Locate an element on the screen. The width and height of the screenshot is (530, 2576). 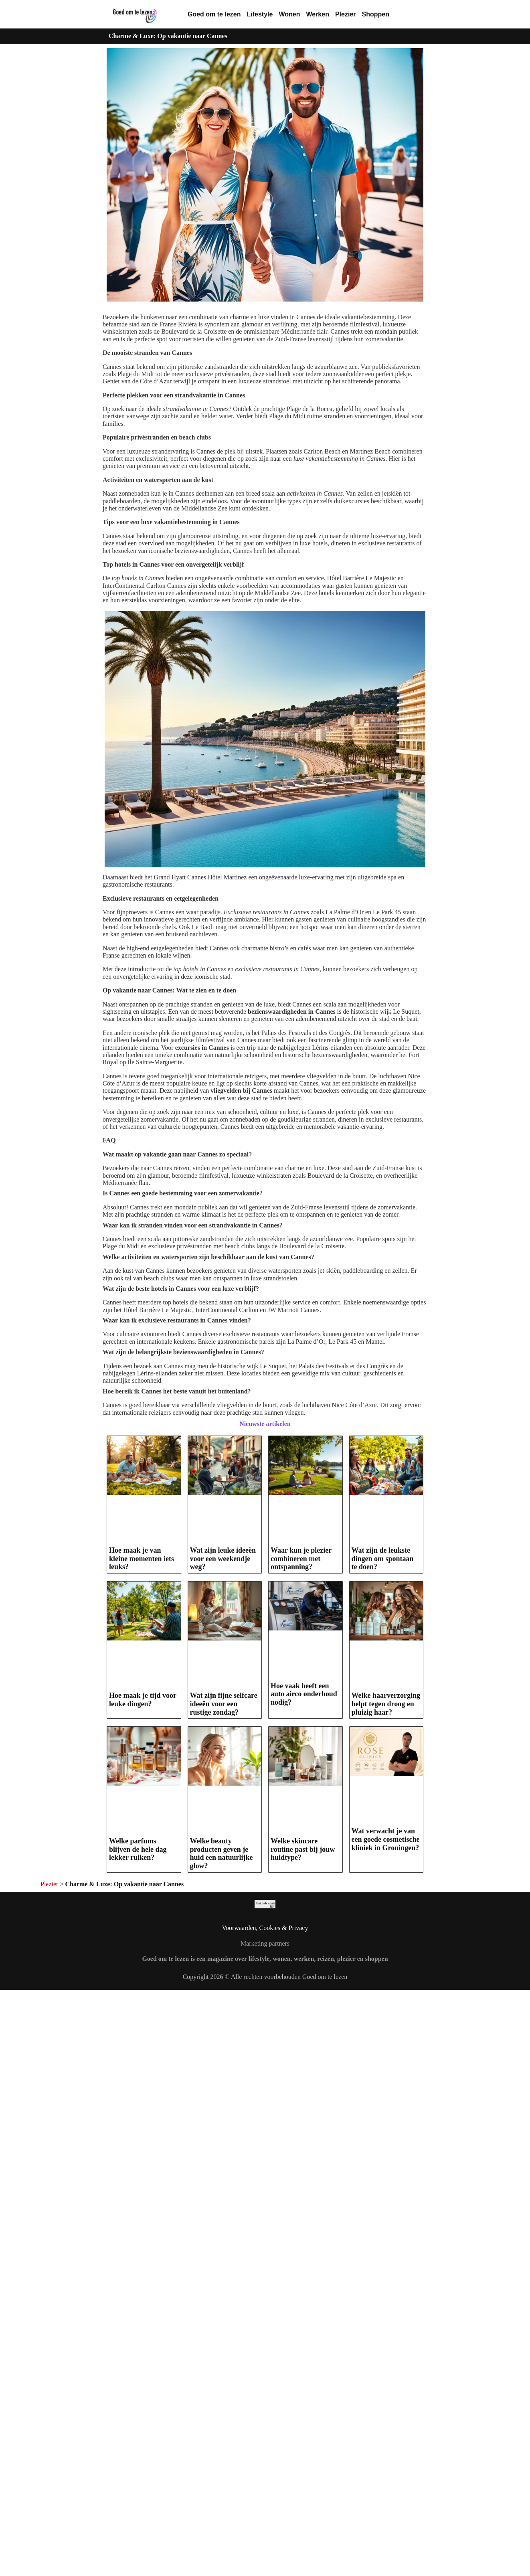
Wonen is located at coordinates (289, 14).